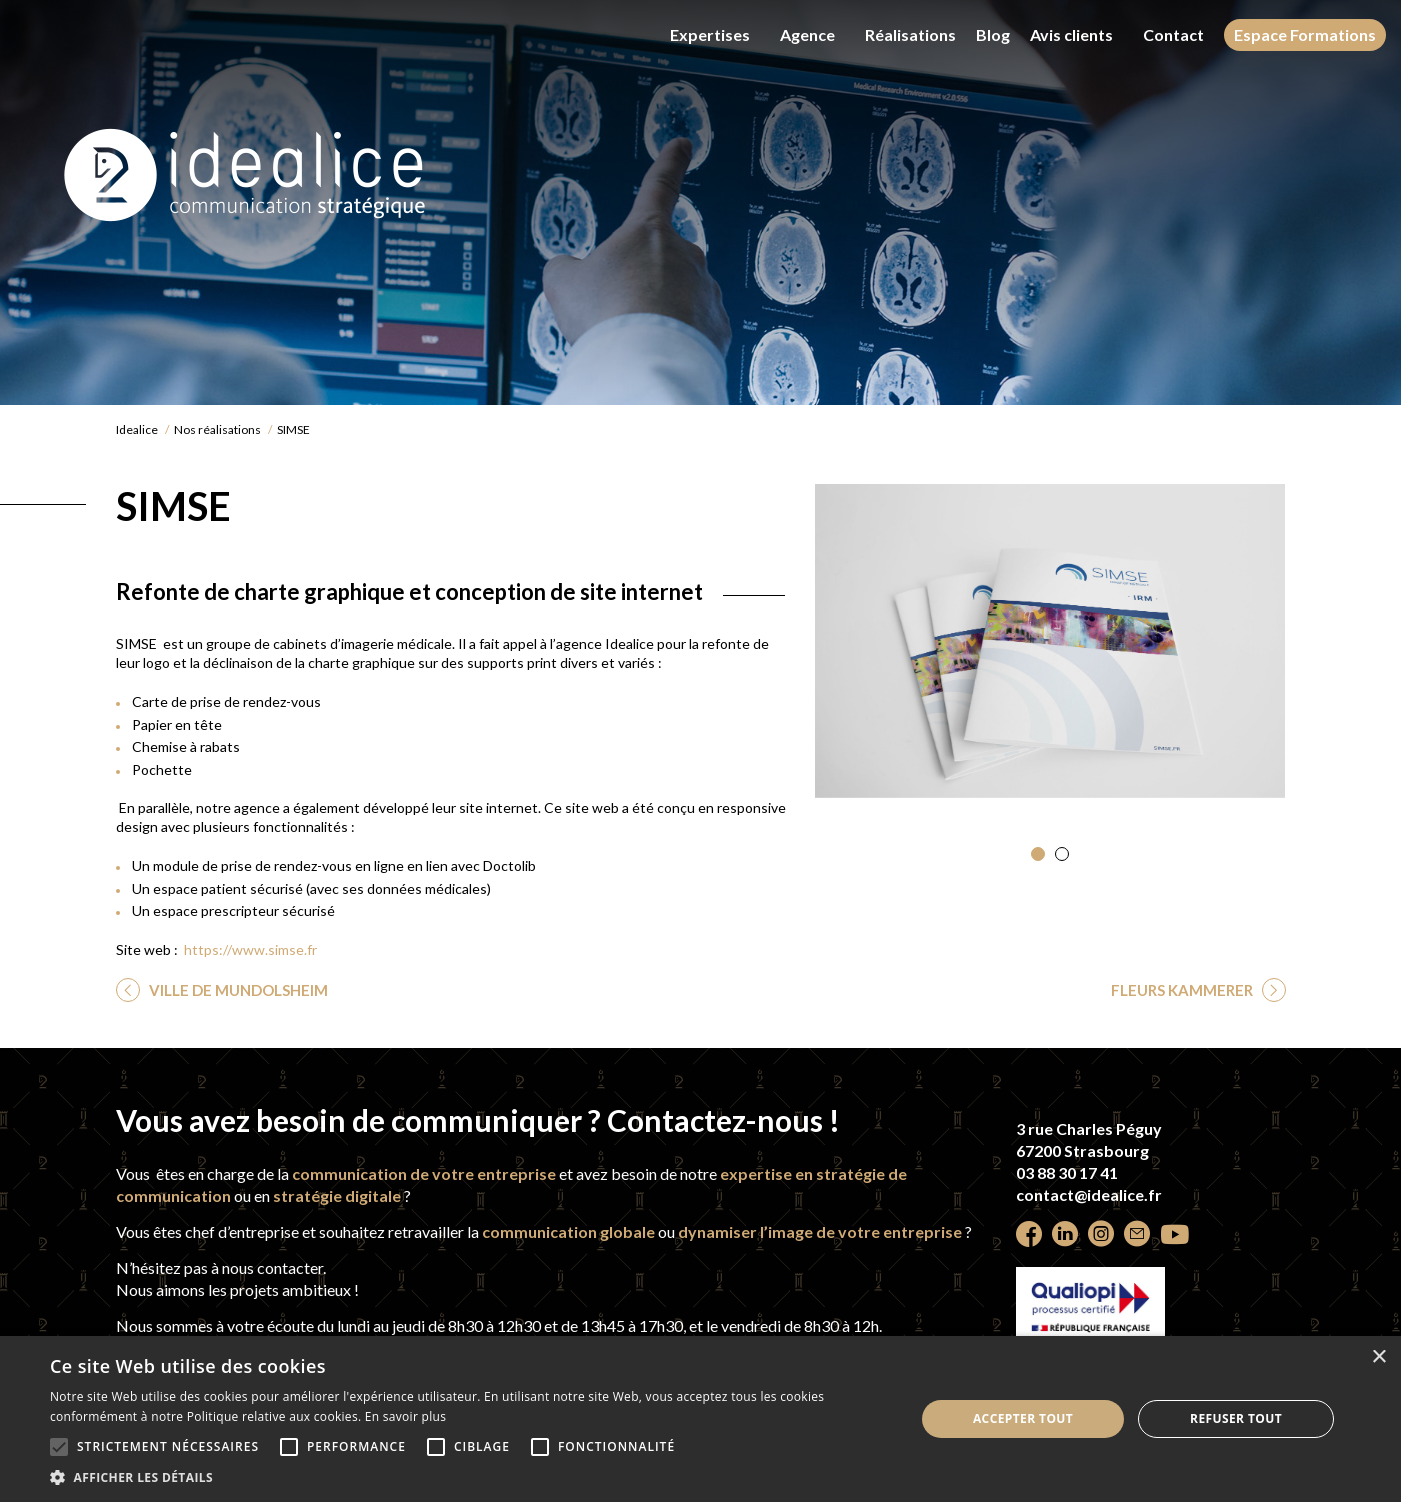  What do you see at coordinates (807, 34) in the screenshot?
I see `Agence` at bounding box center [807, 34].